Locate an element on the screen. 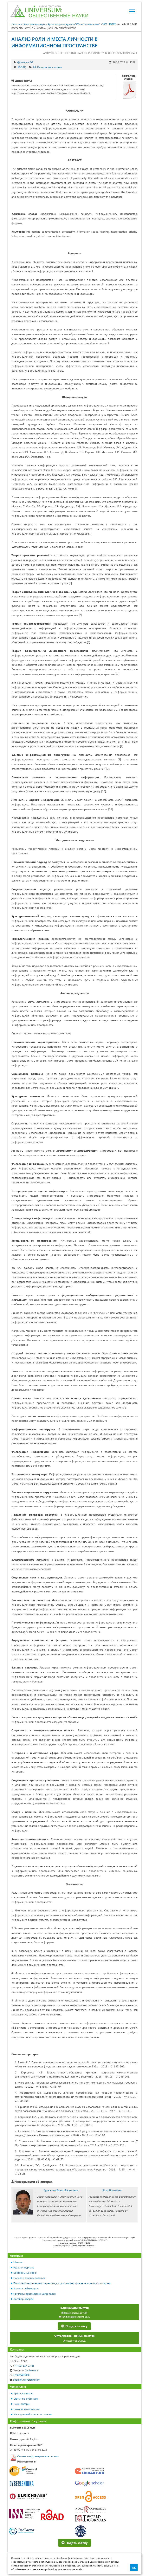  Контрольные сроки is located at coordinates (25, 2272).